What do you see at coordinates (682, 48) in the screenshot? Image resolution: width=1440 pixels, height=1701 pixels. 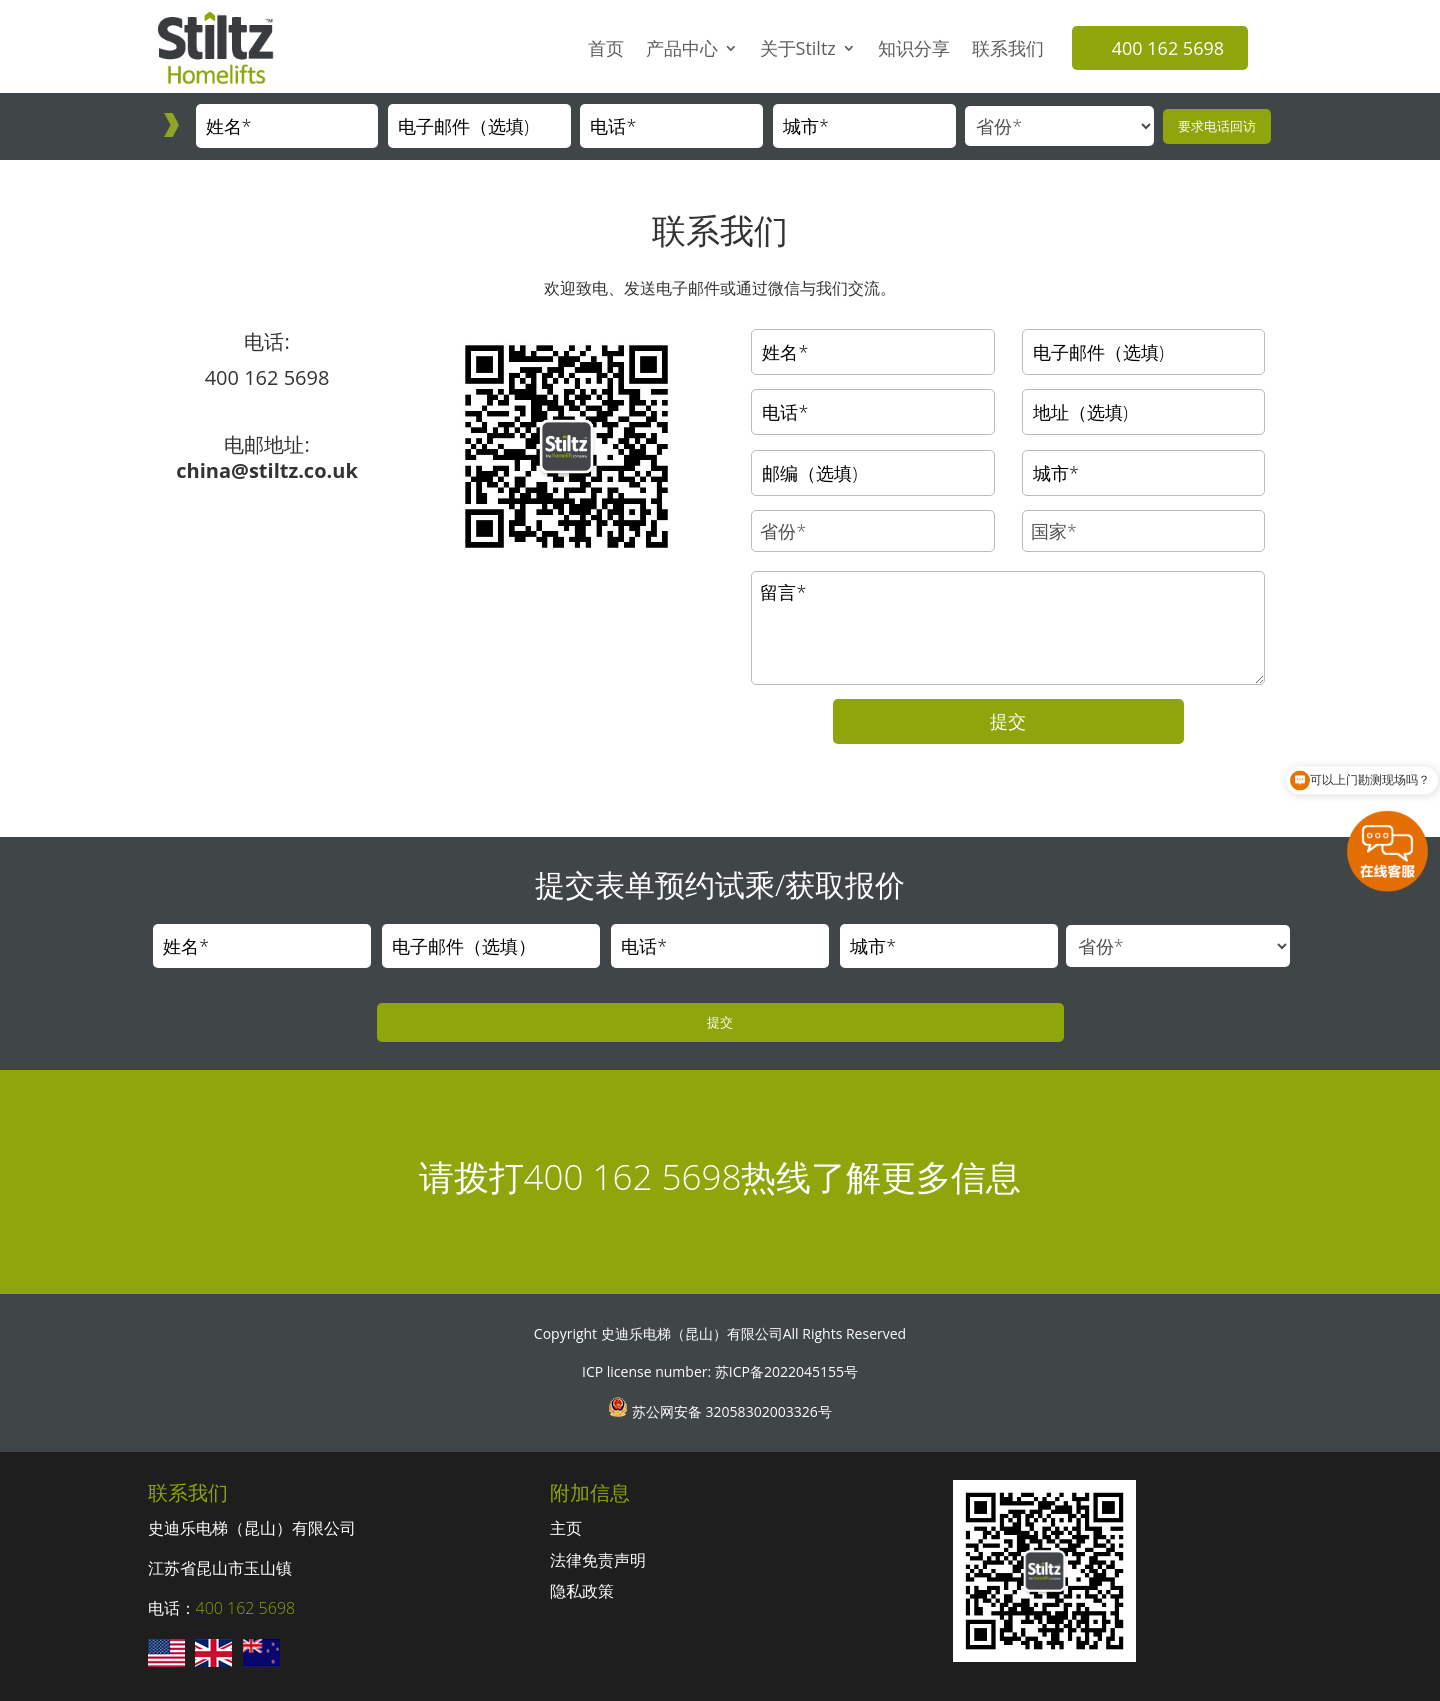 I see `产品中心` at bounding box center [682, 48].